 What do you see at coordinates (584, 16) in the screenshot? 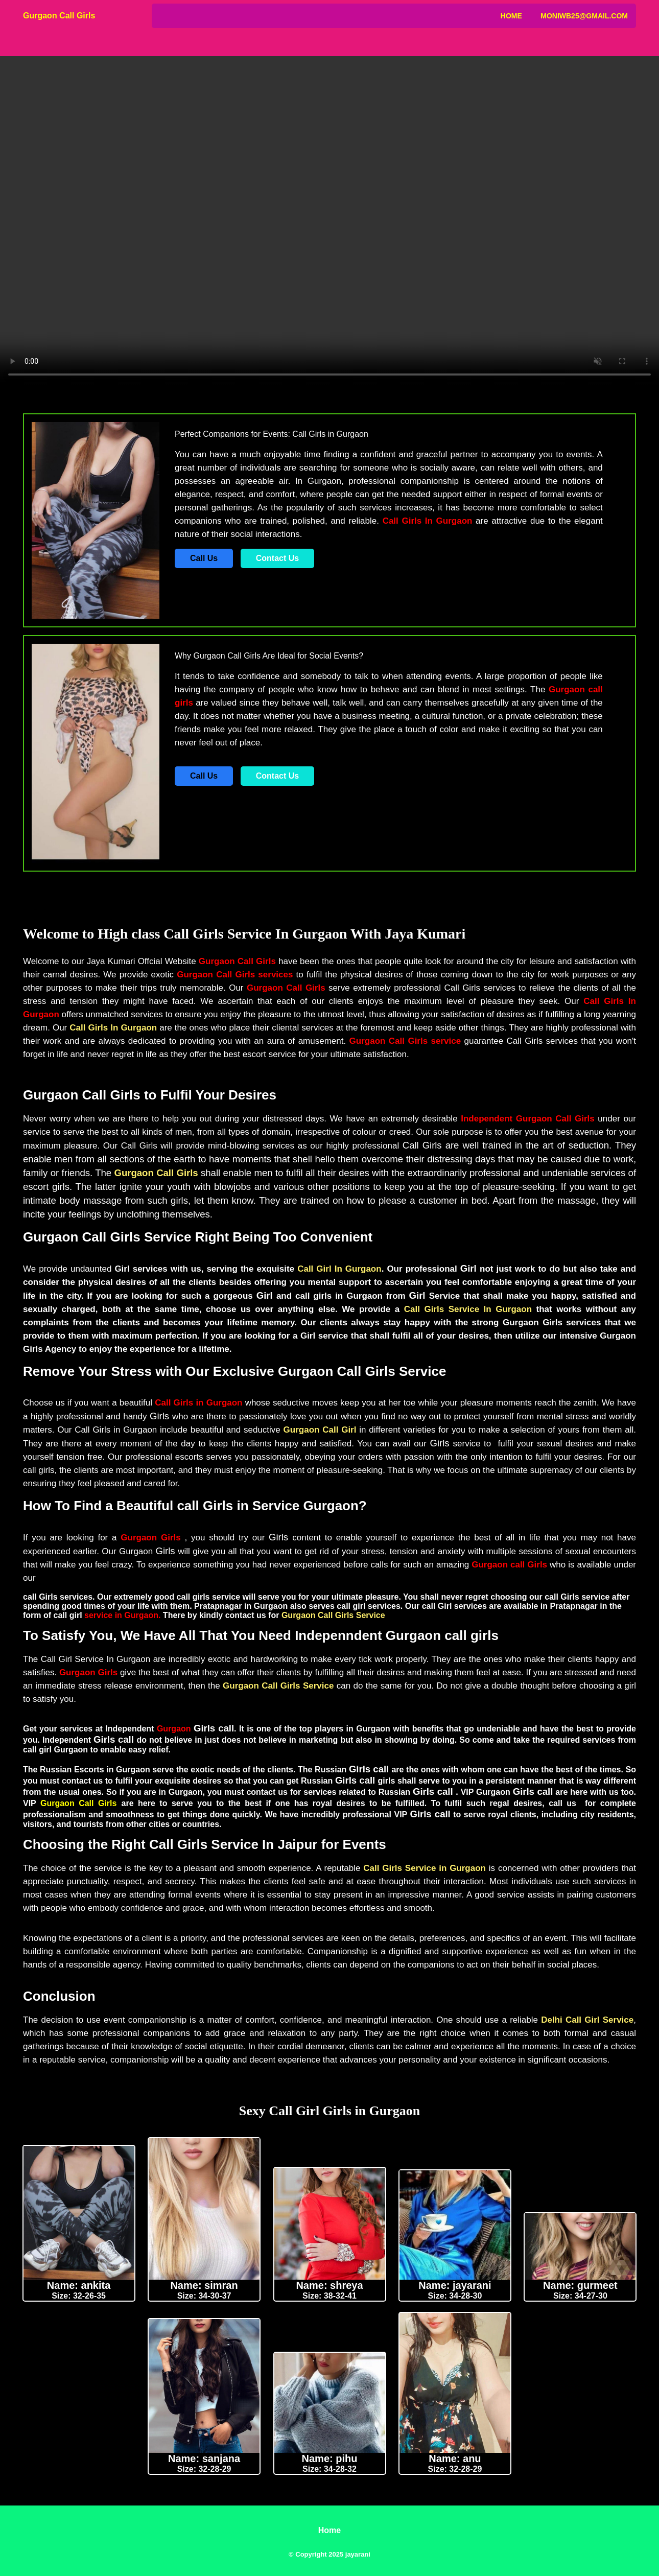
I see `Moniwb25@gmail.com` at bounding box center [584, 16].